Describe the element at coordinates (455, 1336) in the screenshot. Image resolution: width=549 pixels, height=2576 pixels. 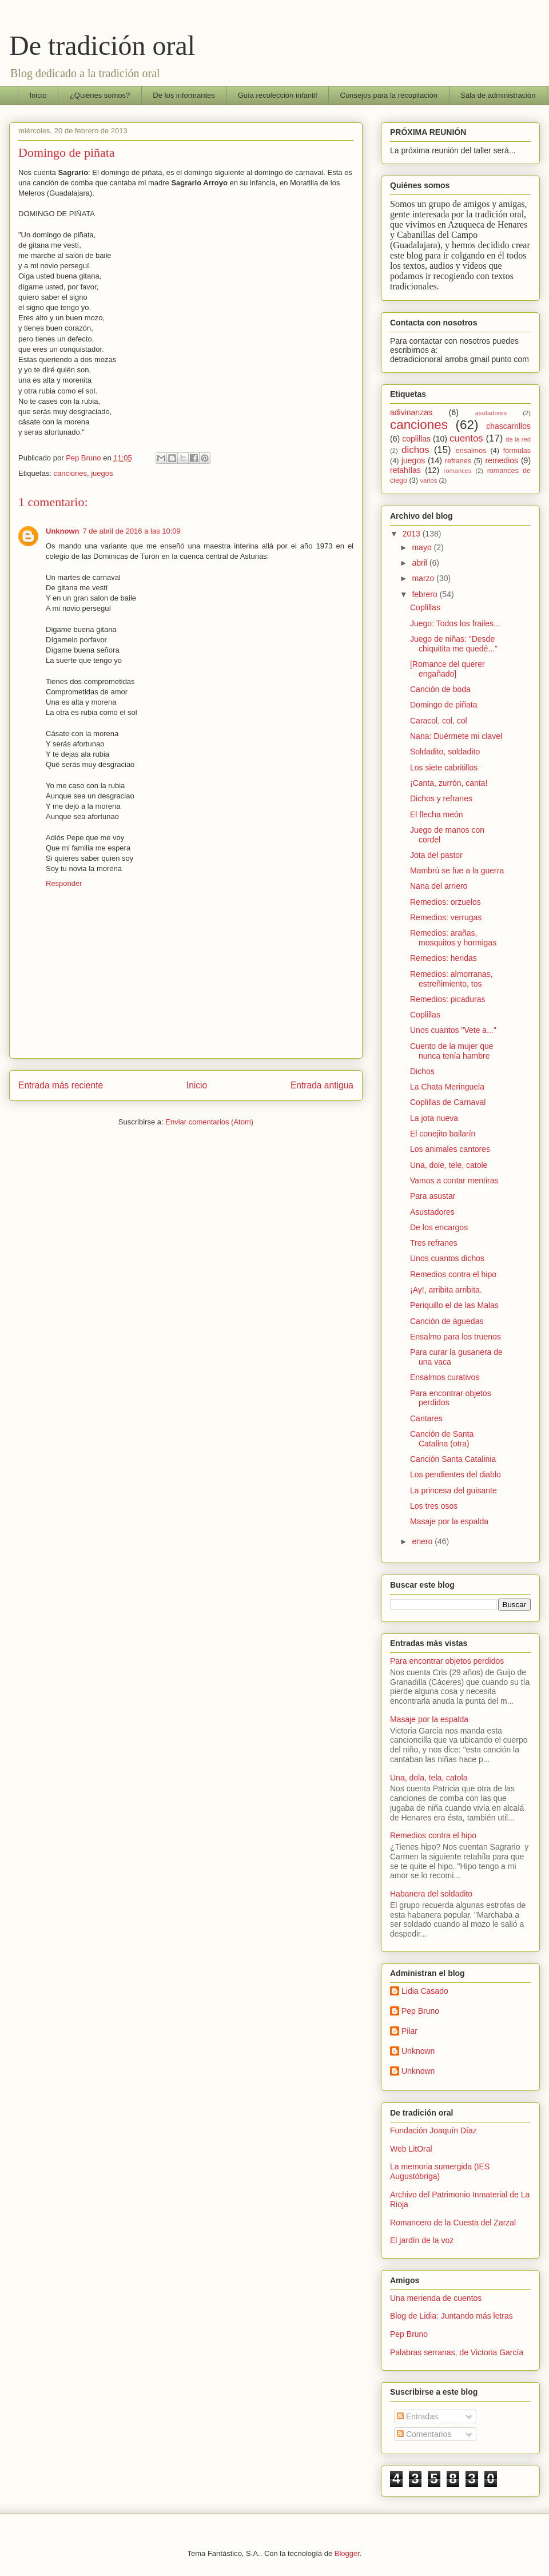
I see `Ensalmo para los truenos` at that location.